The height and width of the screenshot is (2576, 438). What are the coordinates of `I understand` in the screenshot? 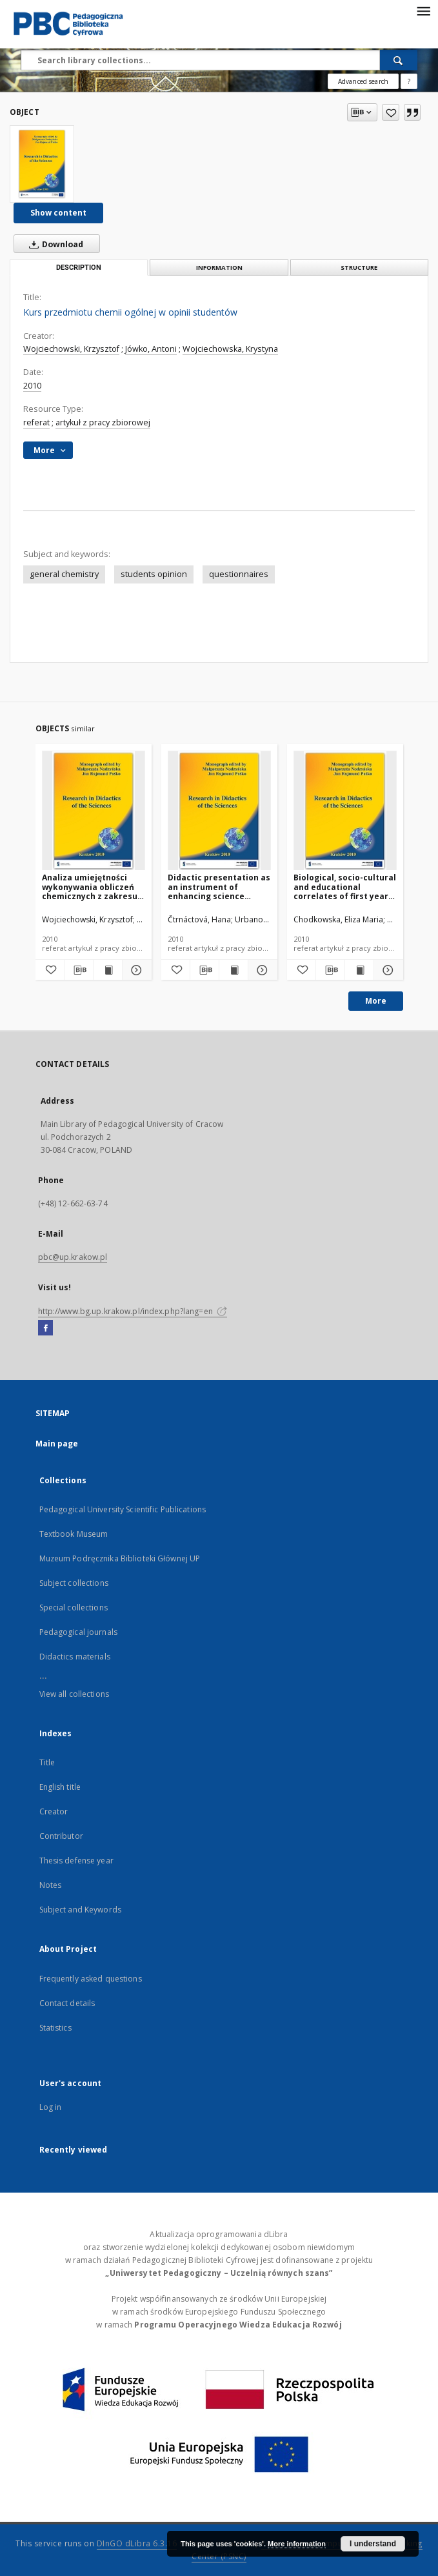 It's located at (373, 2543).